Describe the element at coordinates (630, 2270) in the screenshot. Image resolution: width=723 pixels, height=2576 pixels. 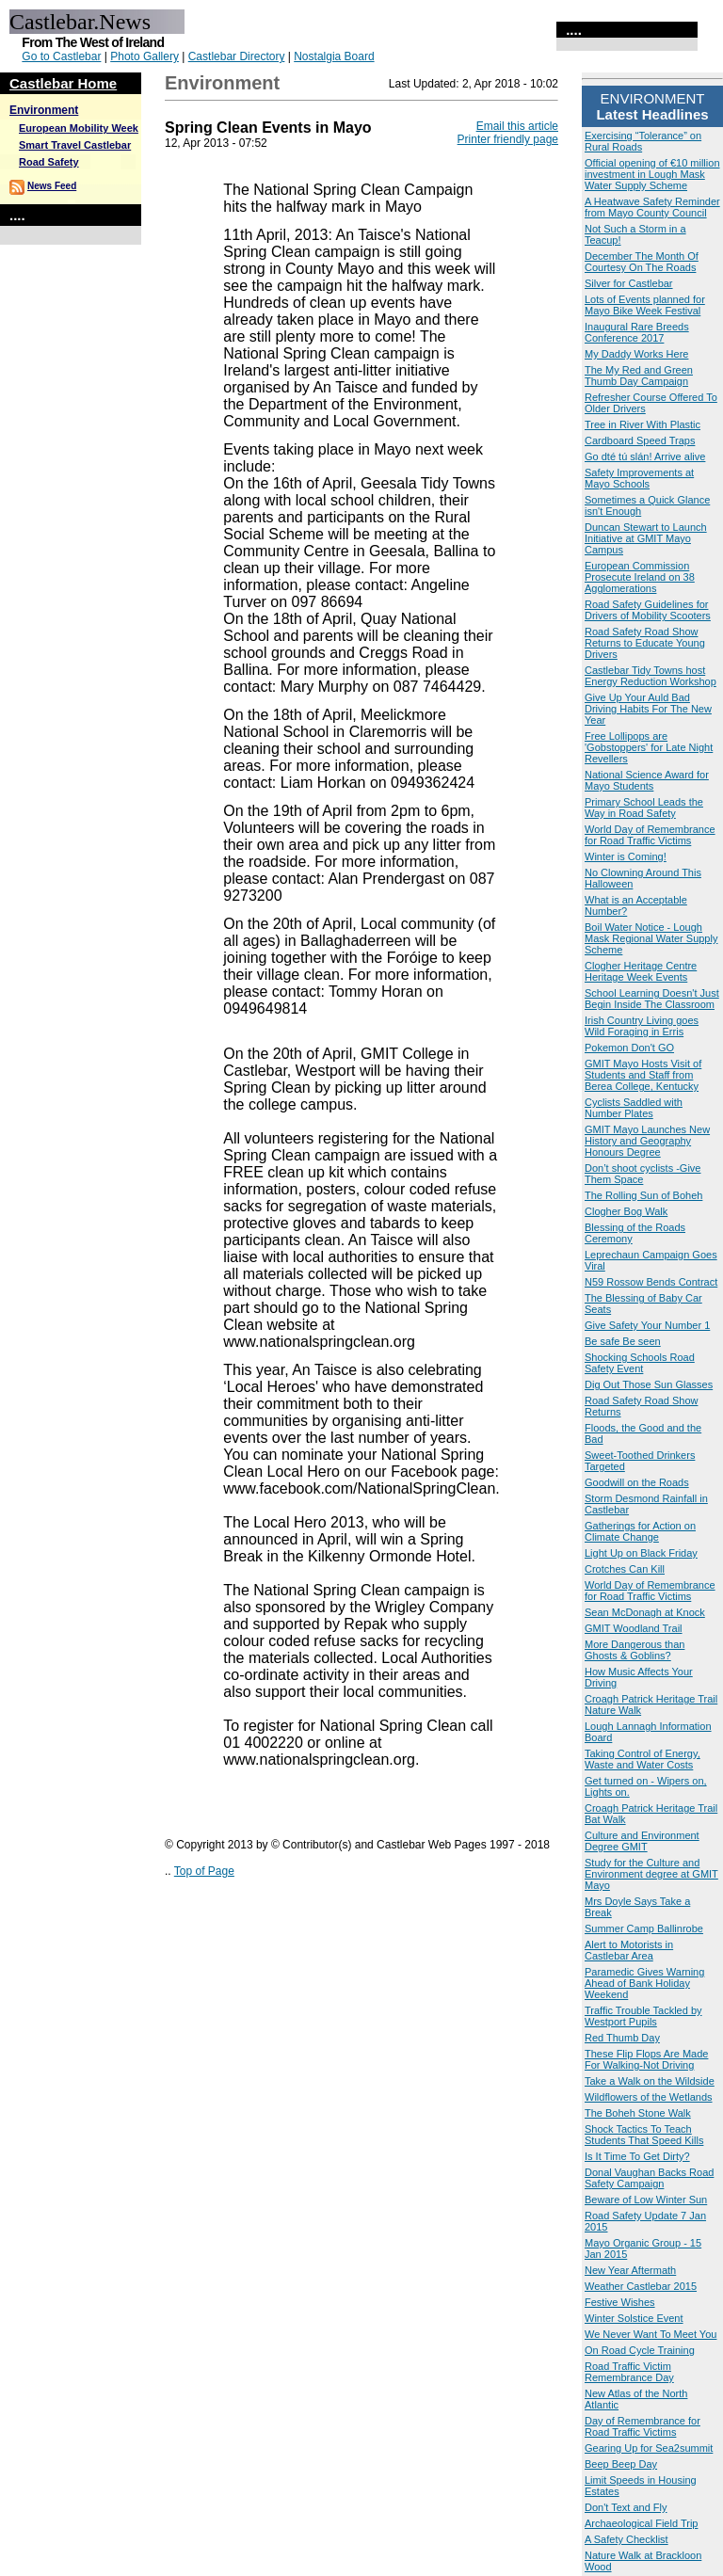
I see `New Year Aftermath` at that location.